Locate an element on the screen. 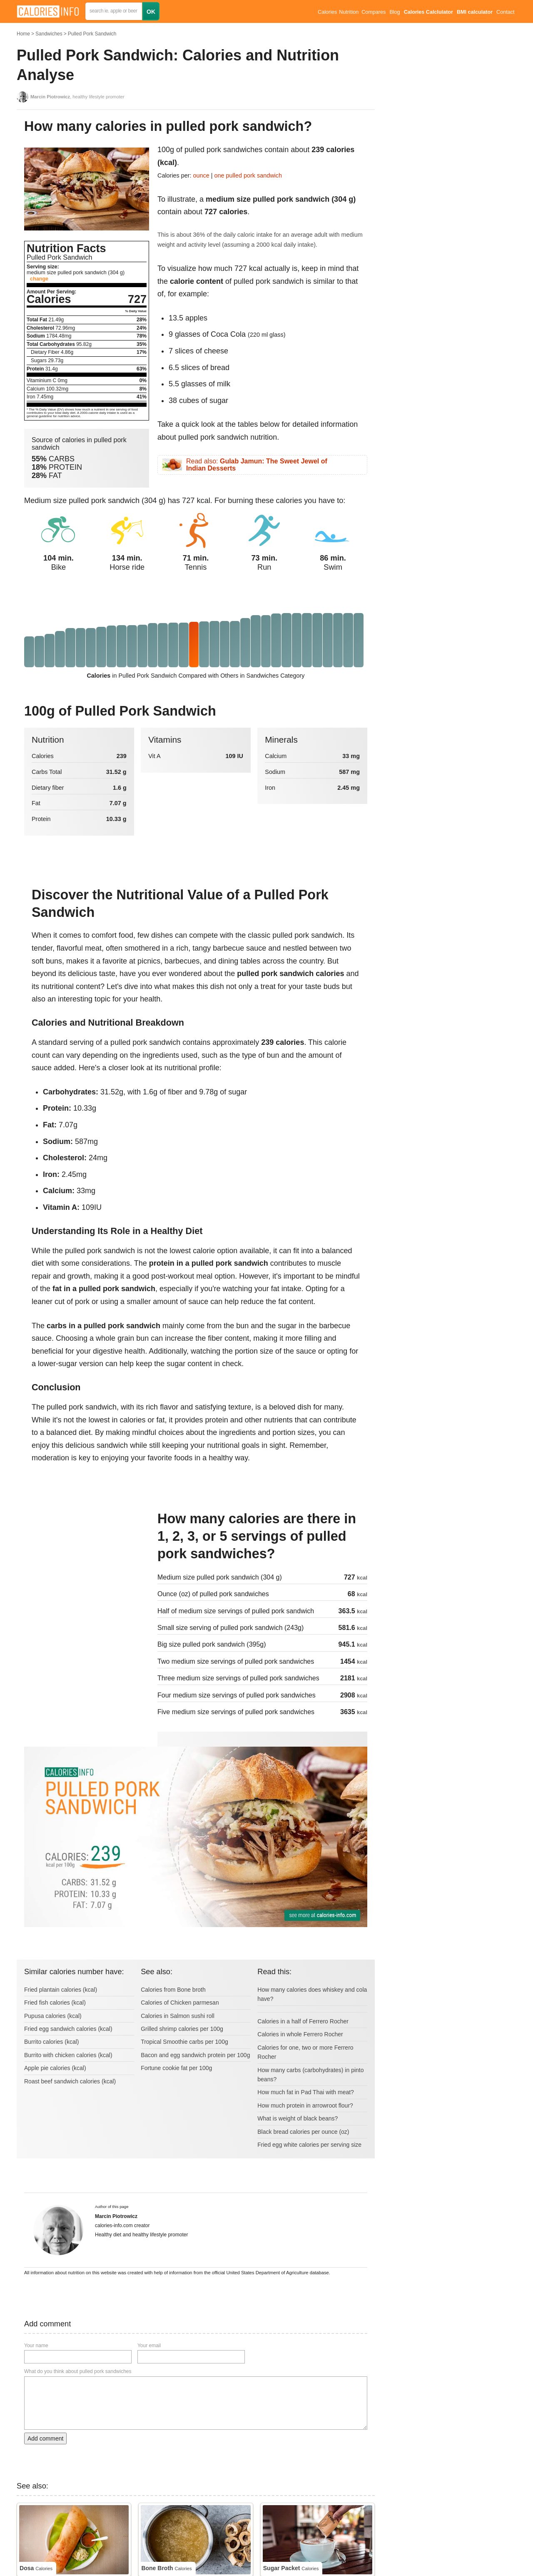  Sandwiches is located at coordinates (48, 34).